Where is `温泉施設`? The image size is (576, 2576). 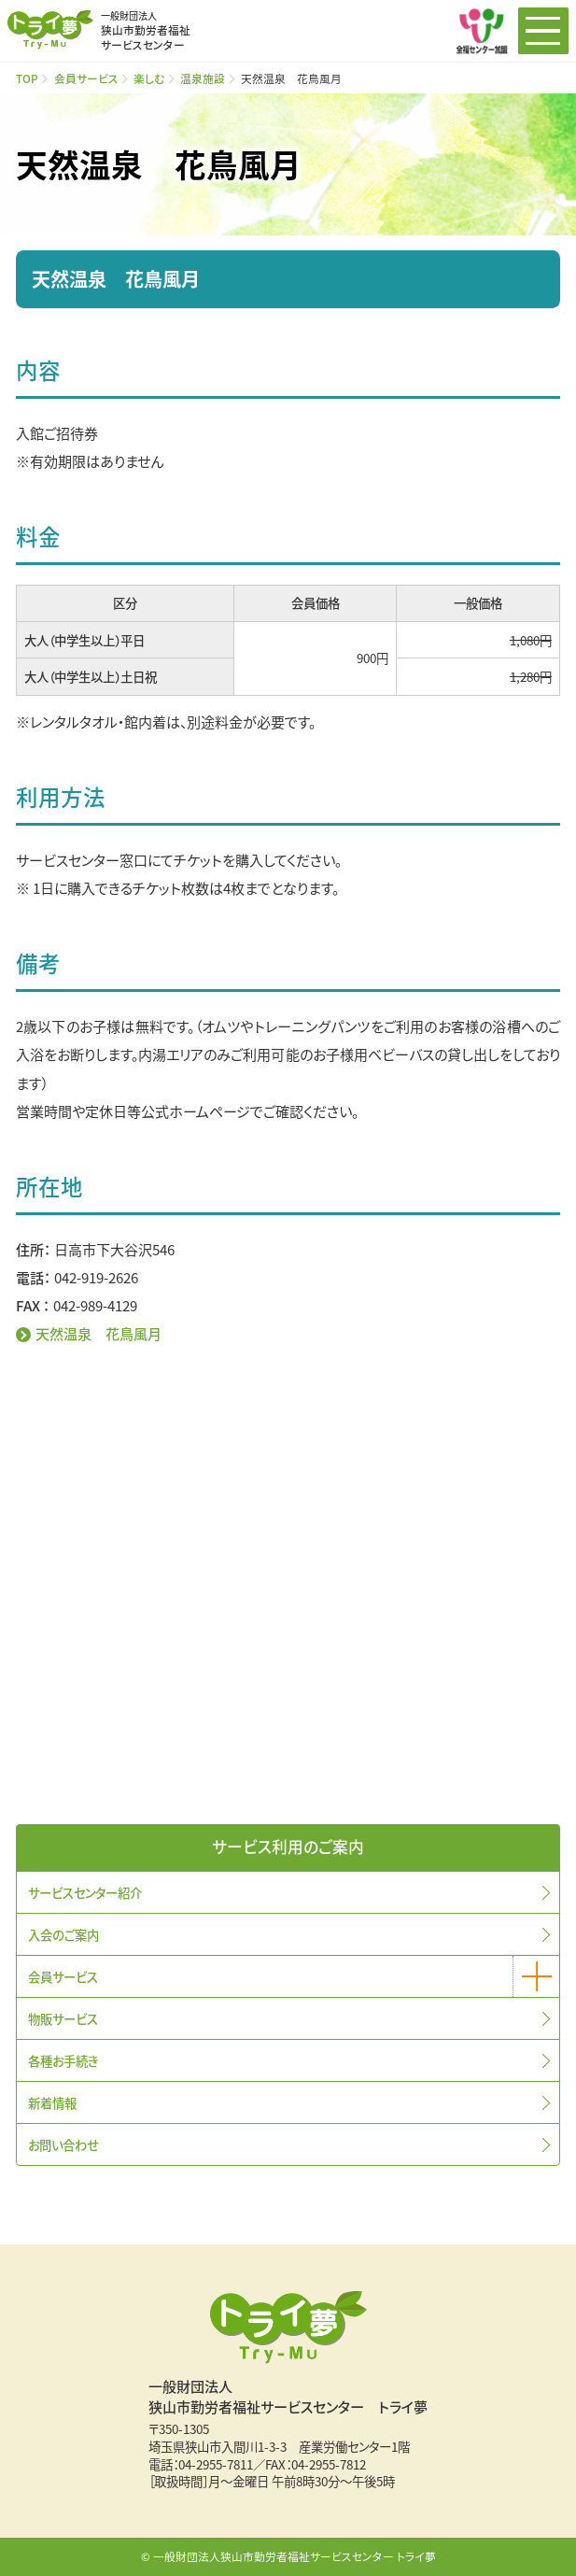
温泉施設 is located at coordinates (202, 78).